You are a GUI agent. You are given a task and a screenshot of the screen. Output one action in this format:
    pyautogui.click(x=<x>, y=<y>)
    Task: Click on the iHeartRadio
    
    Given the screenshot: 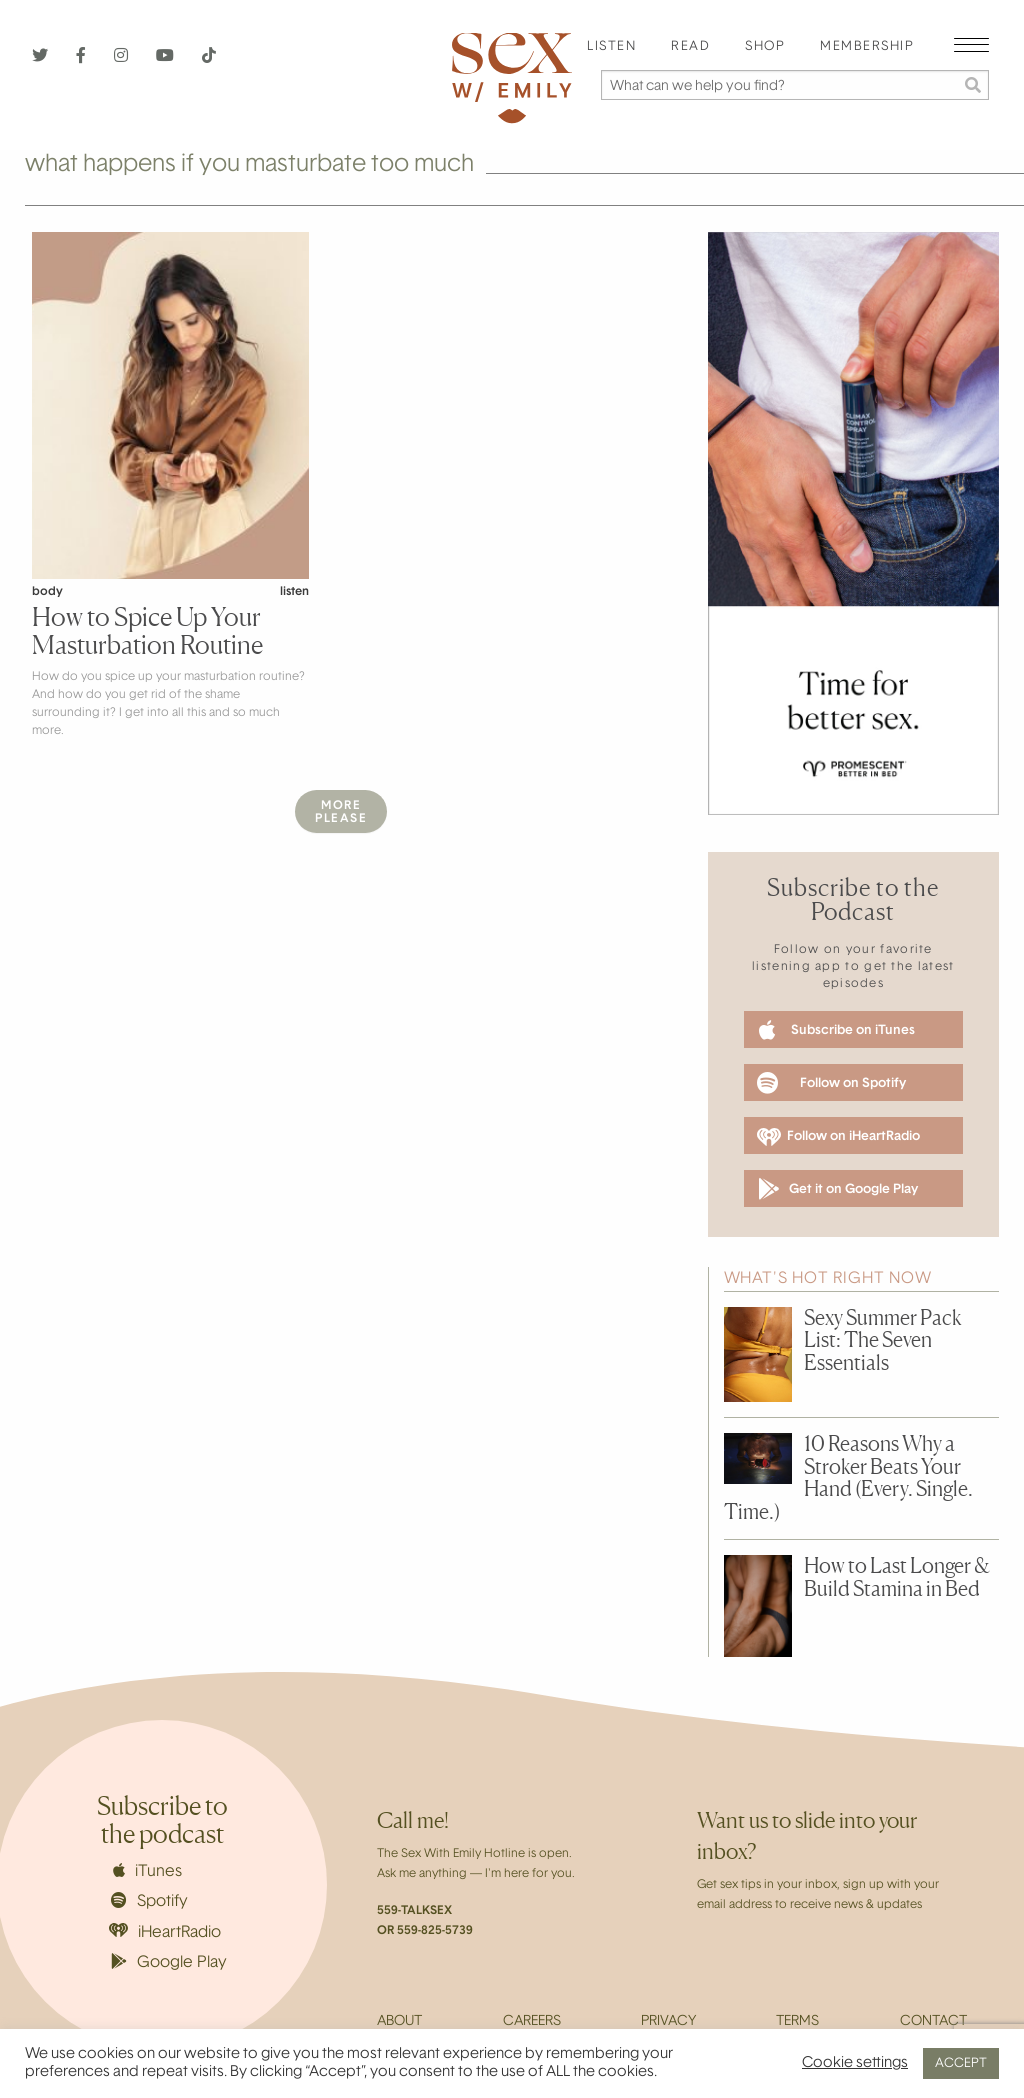 What is the action you would take?
    pyautogui.click(x=165, y=1931)
    